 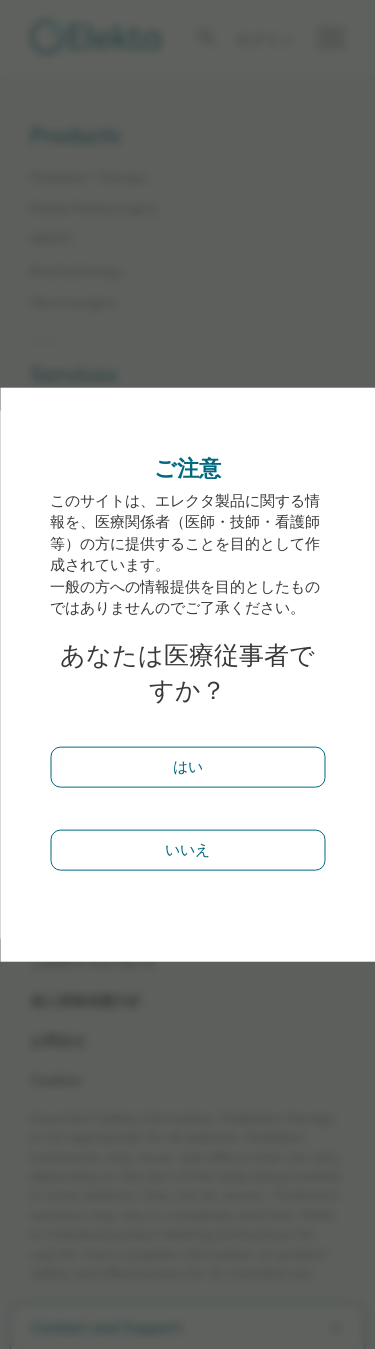 What do you see at coordinates (188, 766) in the screenshot?
I see `はい` at bounding box center [188, 766].